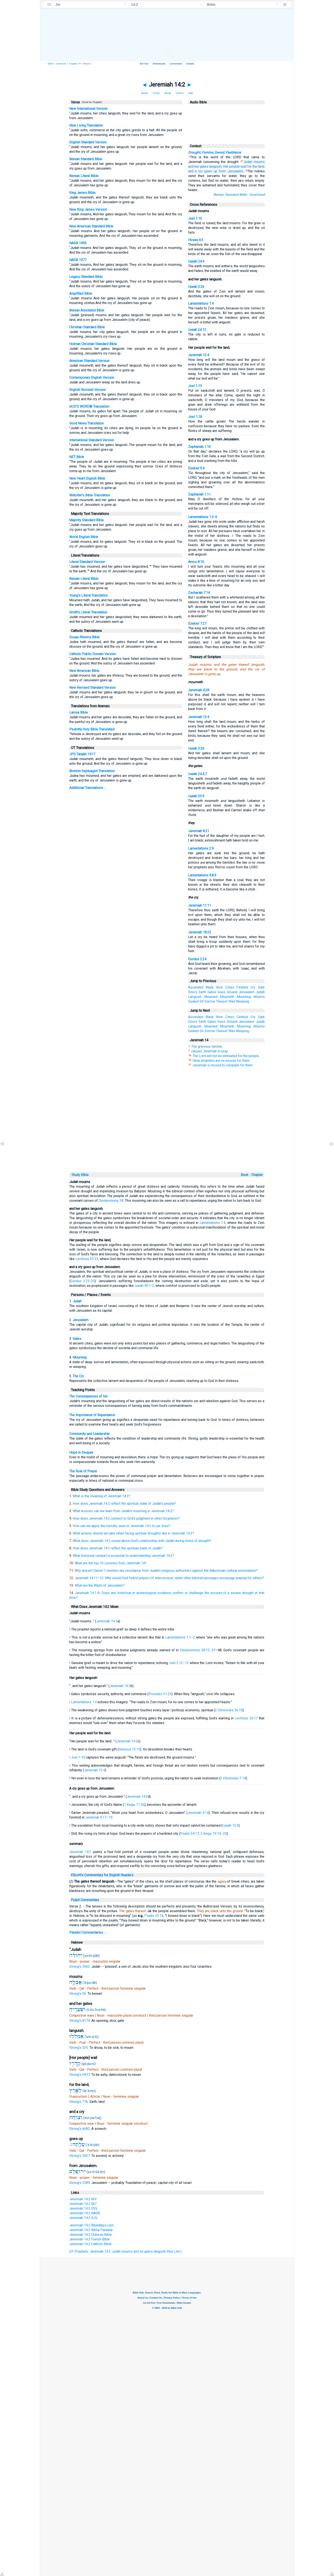 The height and width of the screenshot is (2576, 334). I want to click on Strong's 3063:, so click(80, 1967).